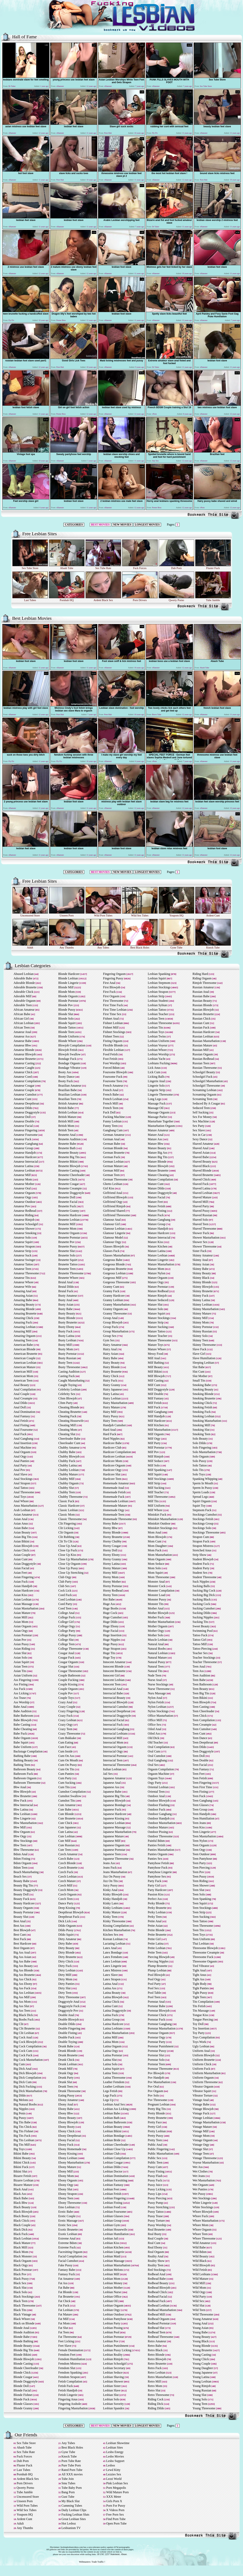 The height and width of the screenshot is (2576, 243). I want to click on Amazing Fuck, so click(23, 1322).